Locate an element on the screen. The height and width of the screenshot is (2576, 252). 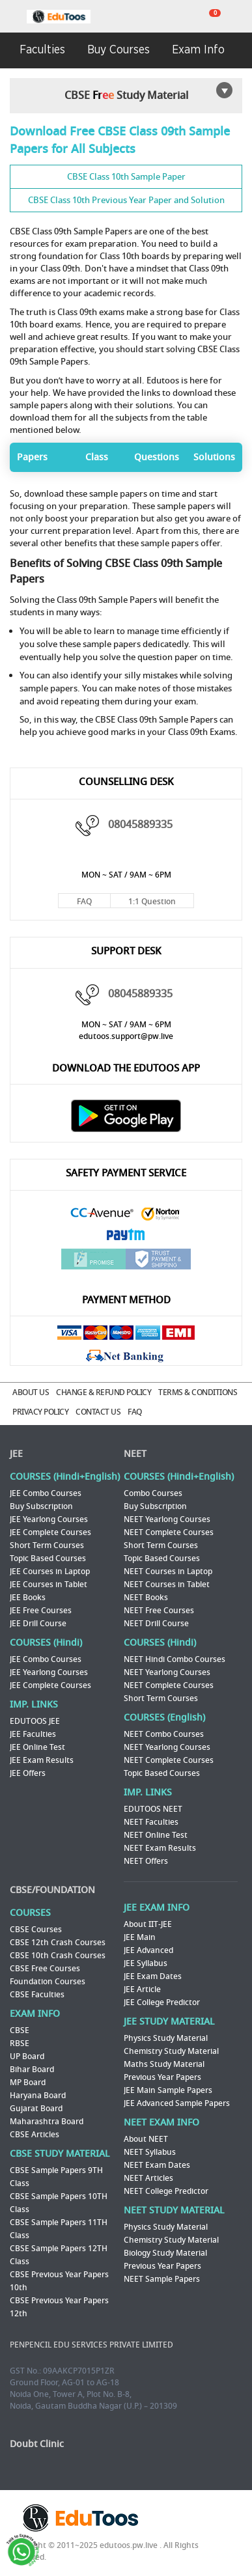
Maths Study Material is located at coordinates (164, 2064).